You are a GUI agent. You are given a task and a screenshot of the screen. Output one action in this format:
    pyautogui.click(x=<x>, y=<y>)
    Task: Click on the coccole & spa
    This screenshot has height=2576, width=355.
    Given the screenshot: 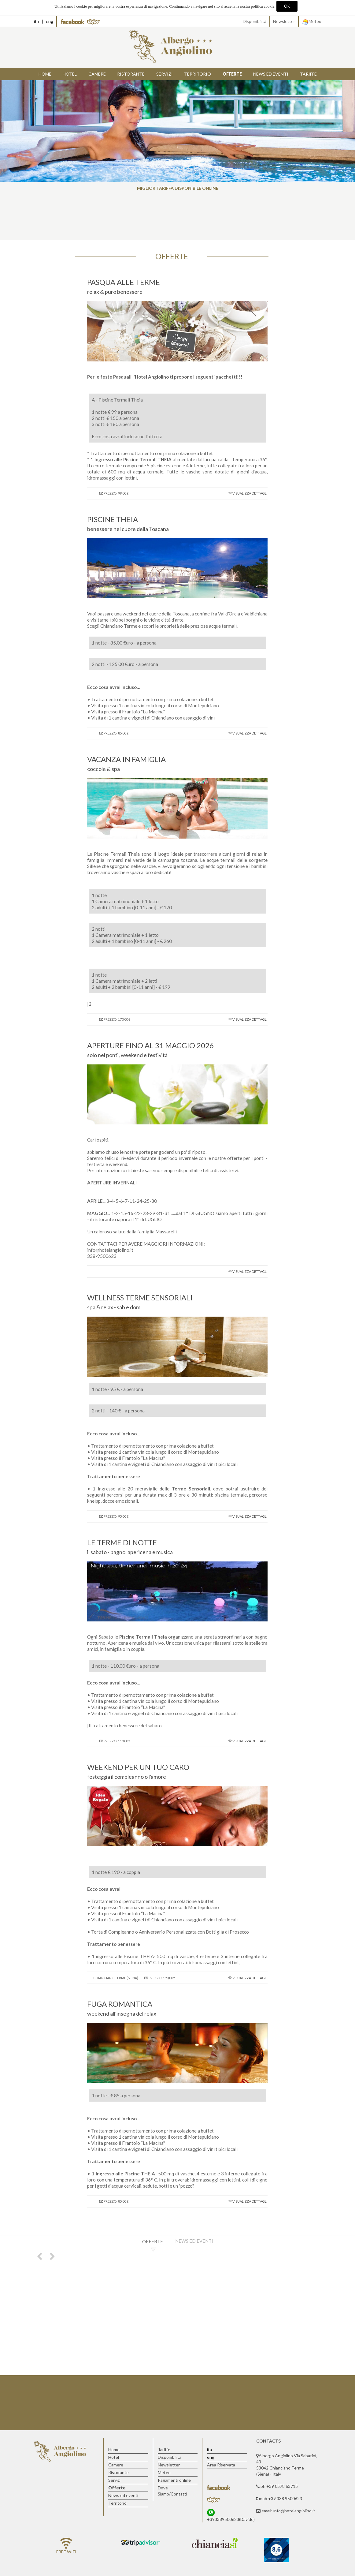 What is the action you would take?
    pyautogui.click(x=103, y=768)
    